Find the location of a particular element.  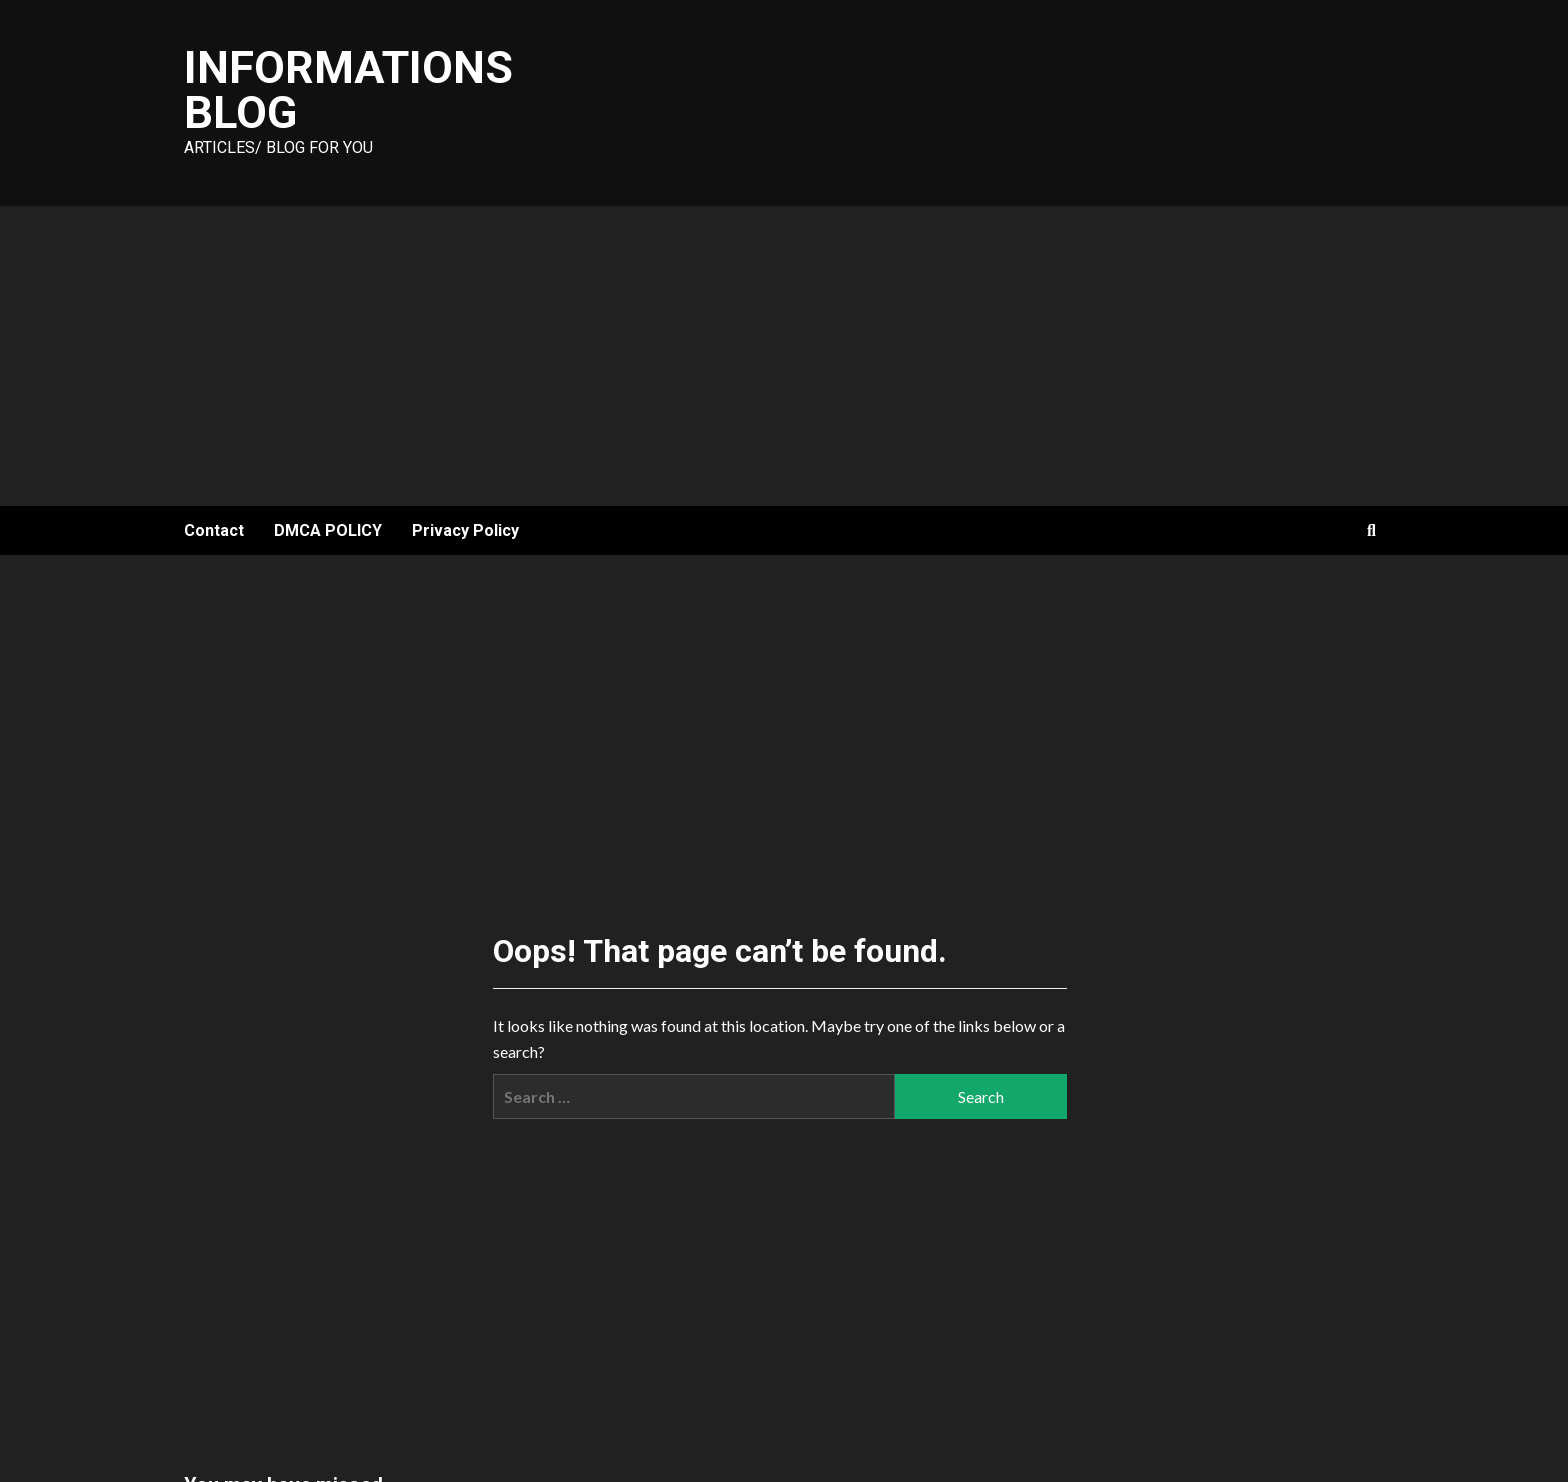

Informations Blog is located at coordinates (348, 90).